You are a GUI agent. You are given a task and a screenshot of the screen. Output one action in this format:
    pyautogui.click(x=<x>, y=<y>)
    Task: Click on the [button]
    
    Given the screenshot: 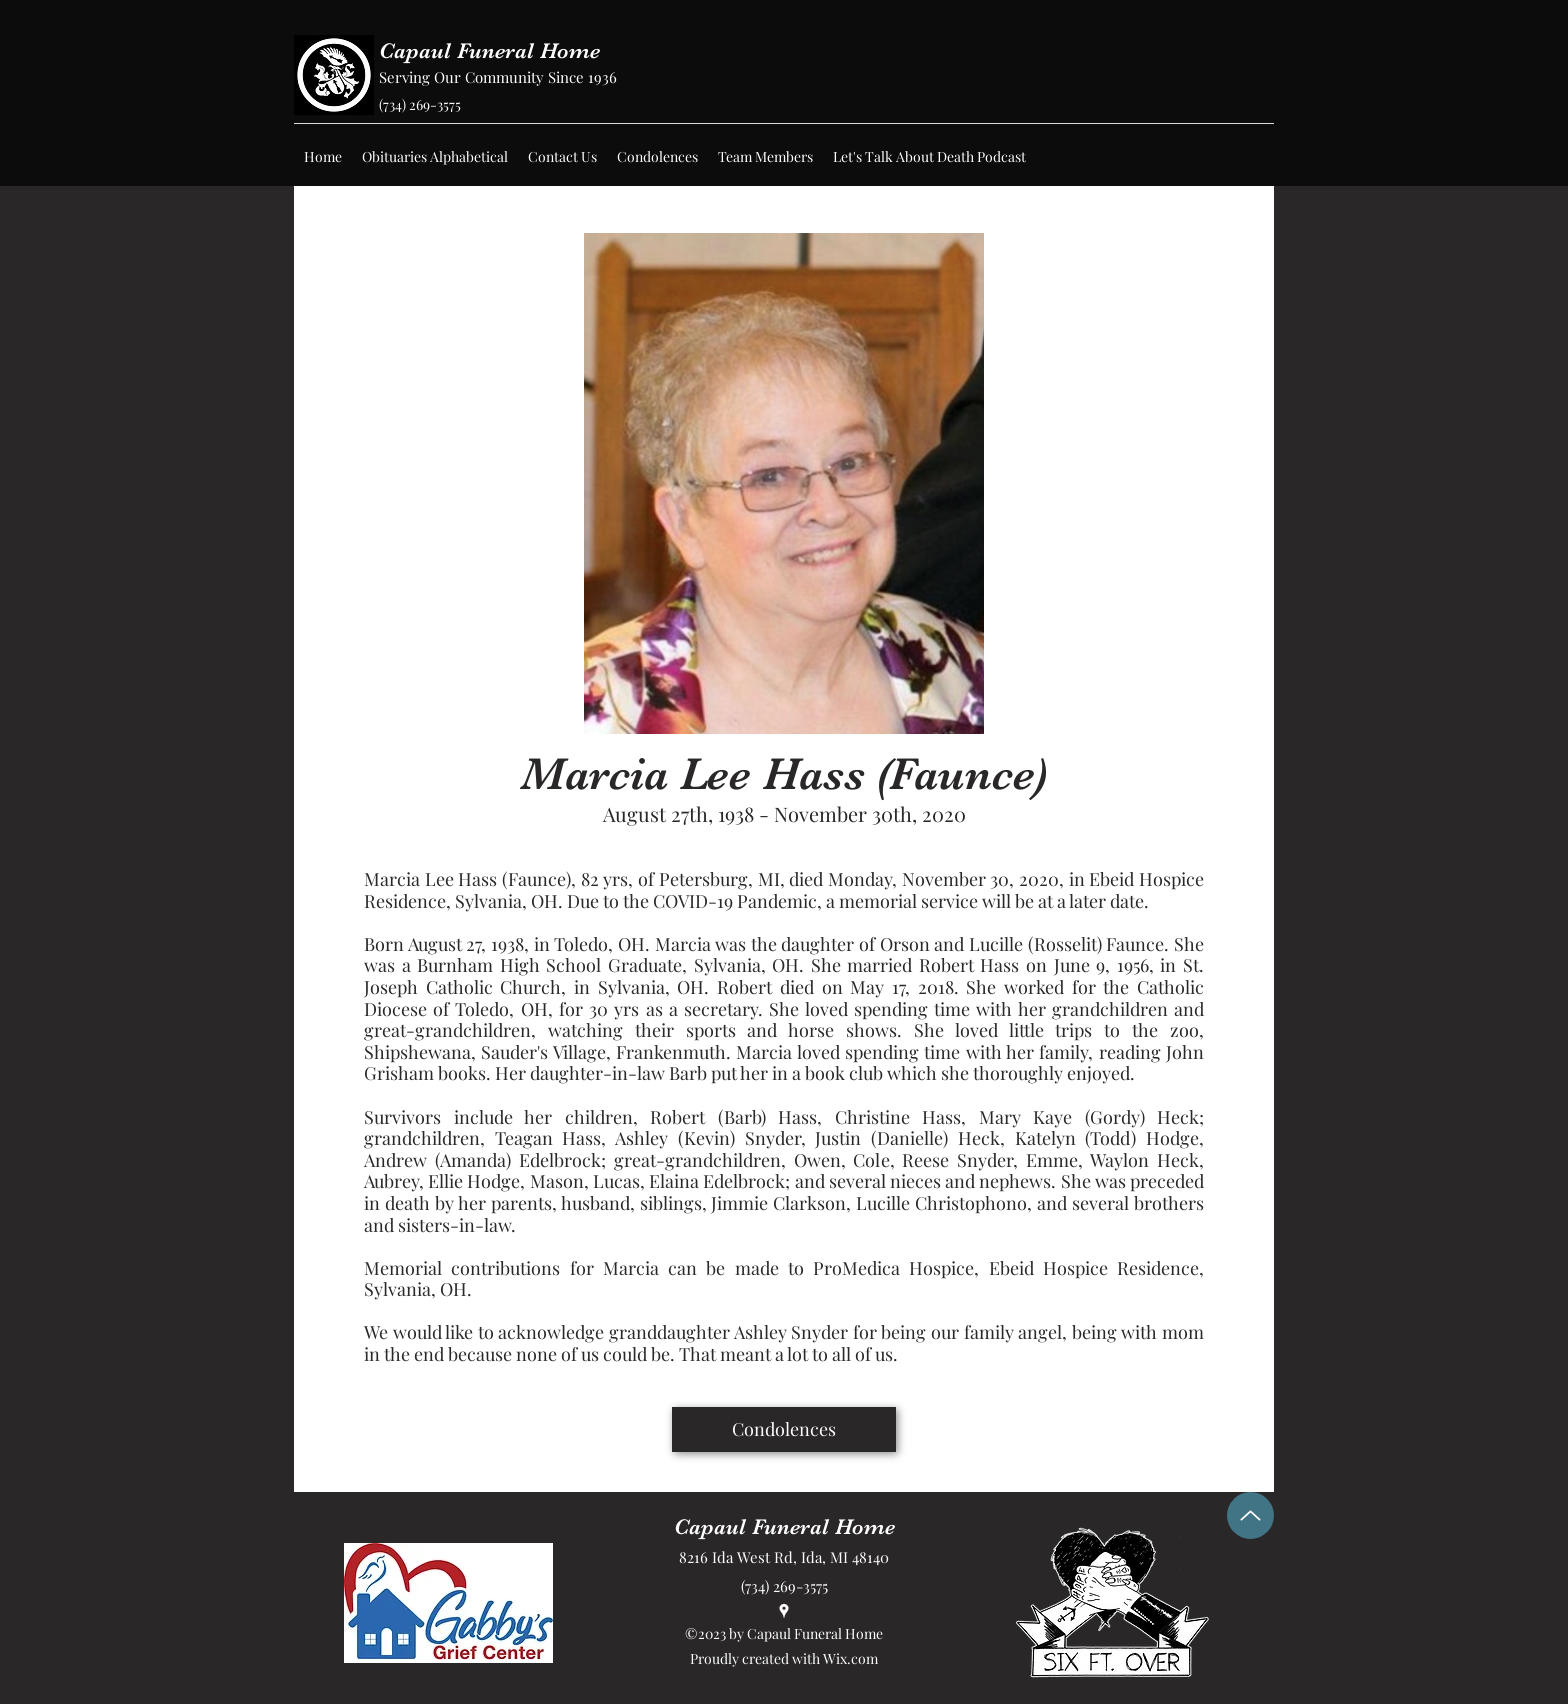 What is the action you would take?
    pyautogui.click(x=435, y=157)
    